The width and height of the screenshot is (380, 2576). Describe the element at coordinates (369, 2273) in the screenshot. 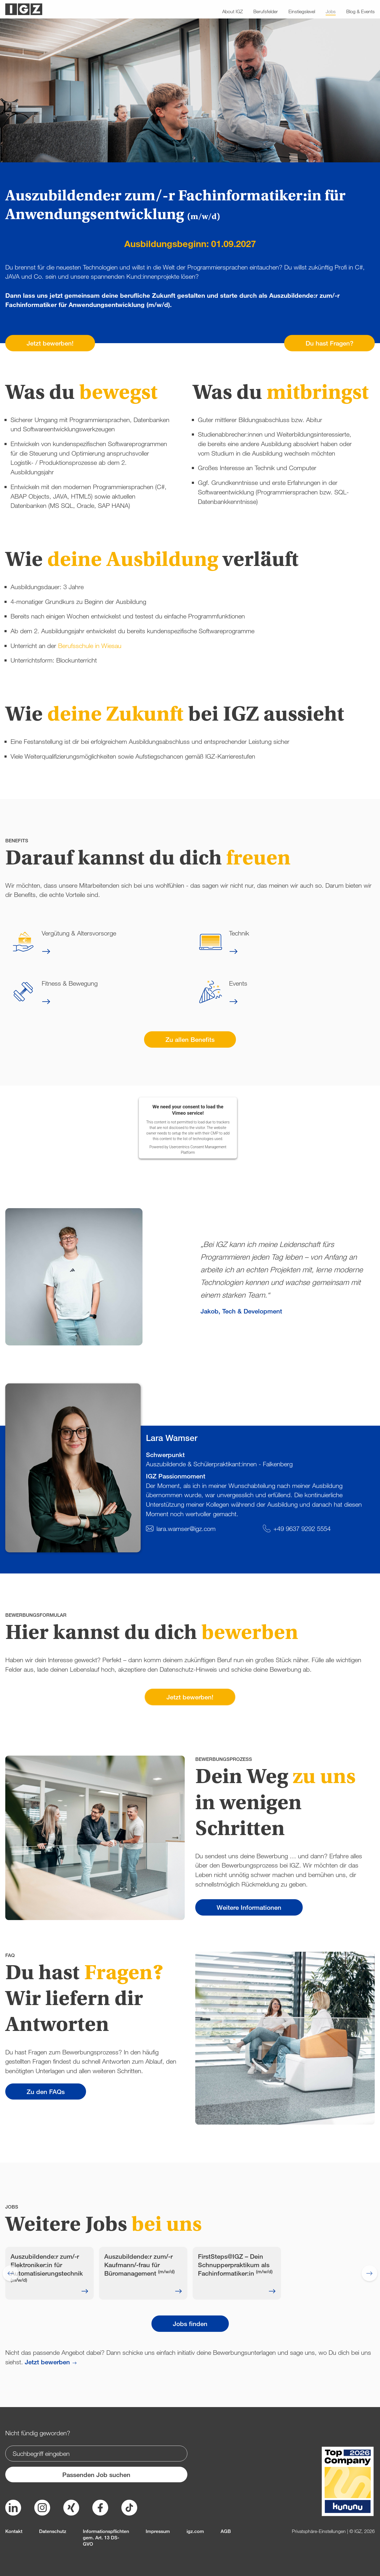

I see `[Next slide]` at that location.